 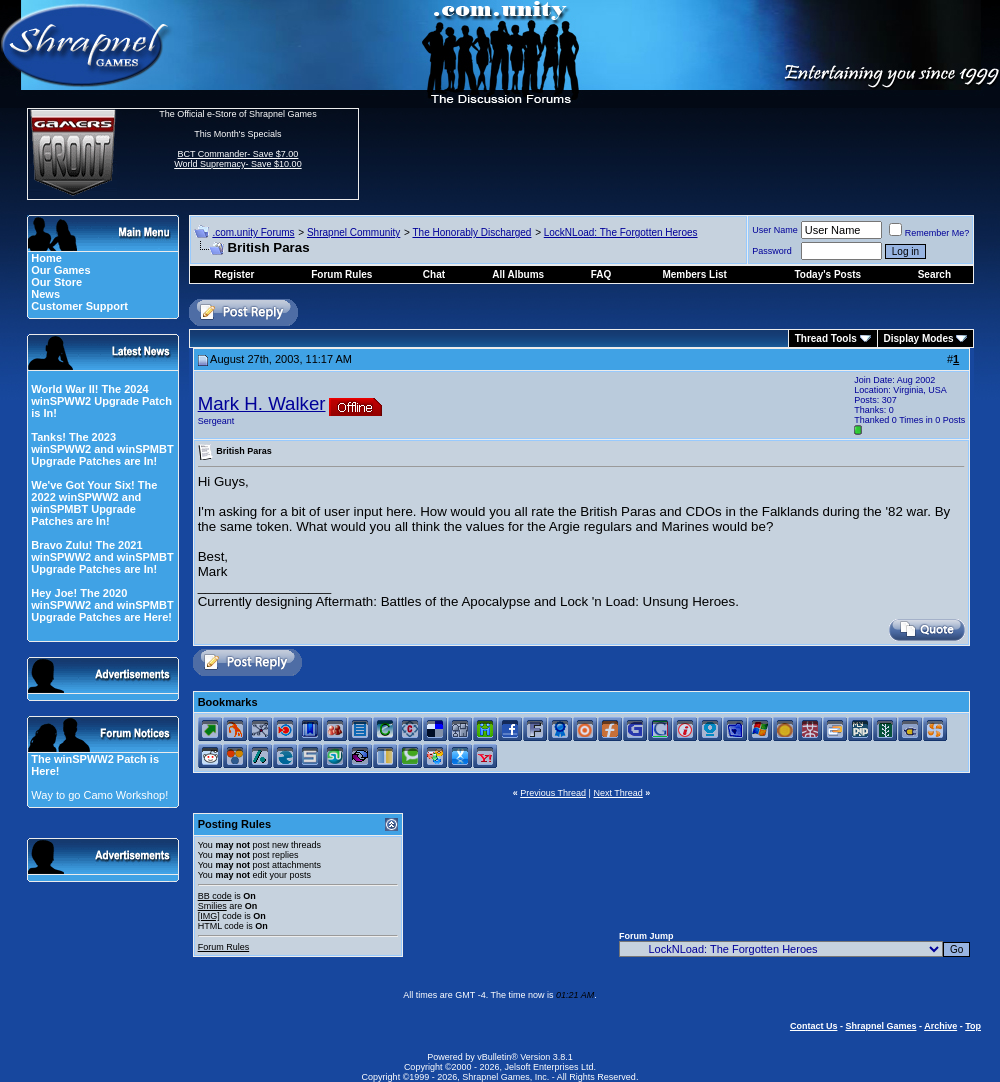 What do you see at coordinates (973, 1026) in the screenshot?
I see `Top` at bounding box center [973, 1026].